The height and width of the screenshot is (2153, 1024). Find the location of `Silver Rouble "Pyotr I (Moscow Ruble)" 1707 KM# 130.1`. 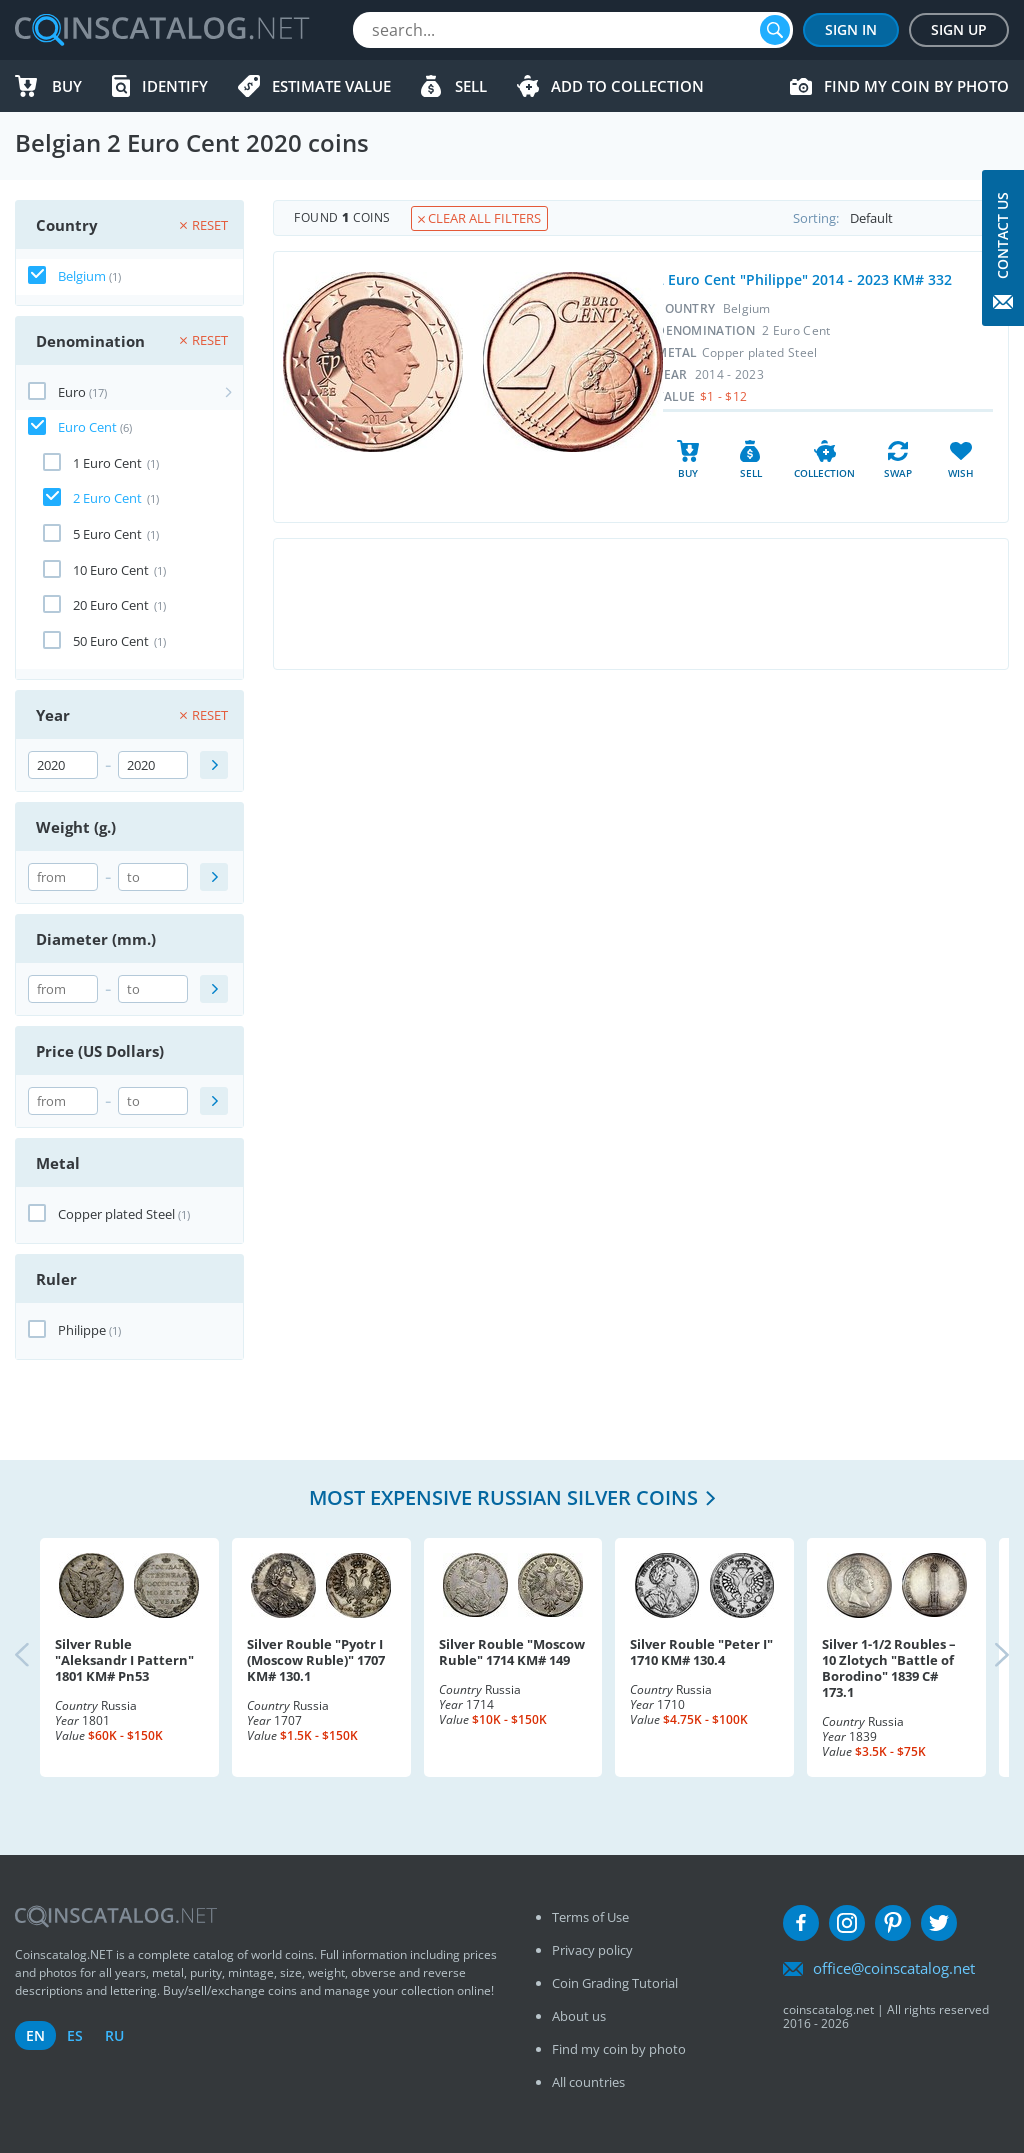

Silver Rouble "Pyotr I (Moscow Ruble)" 1707 KM# 130.1 is located at coordinates (316, 1660).